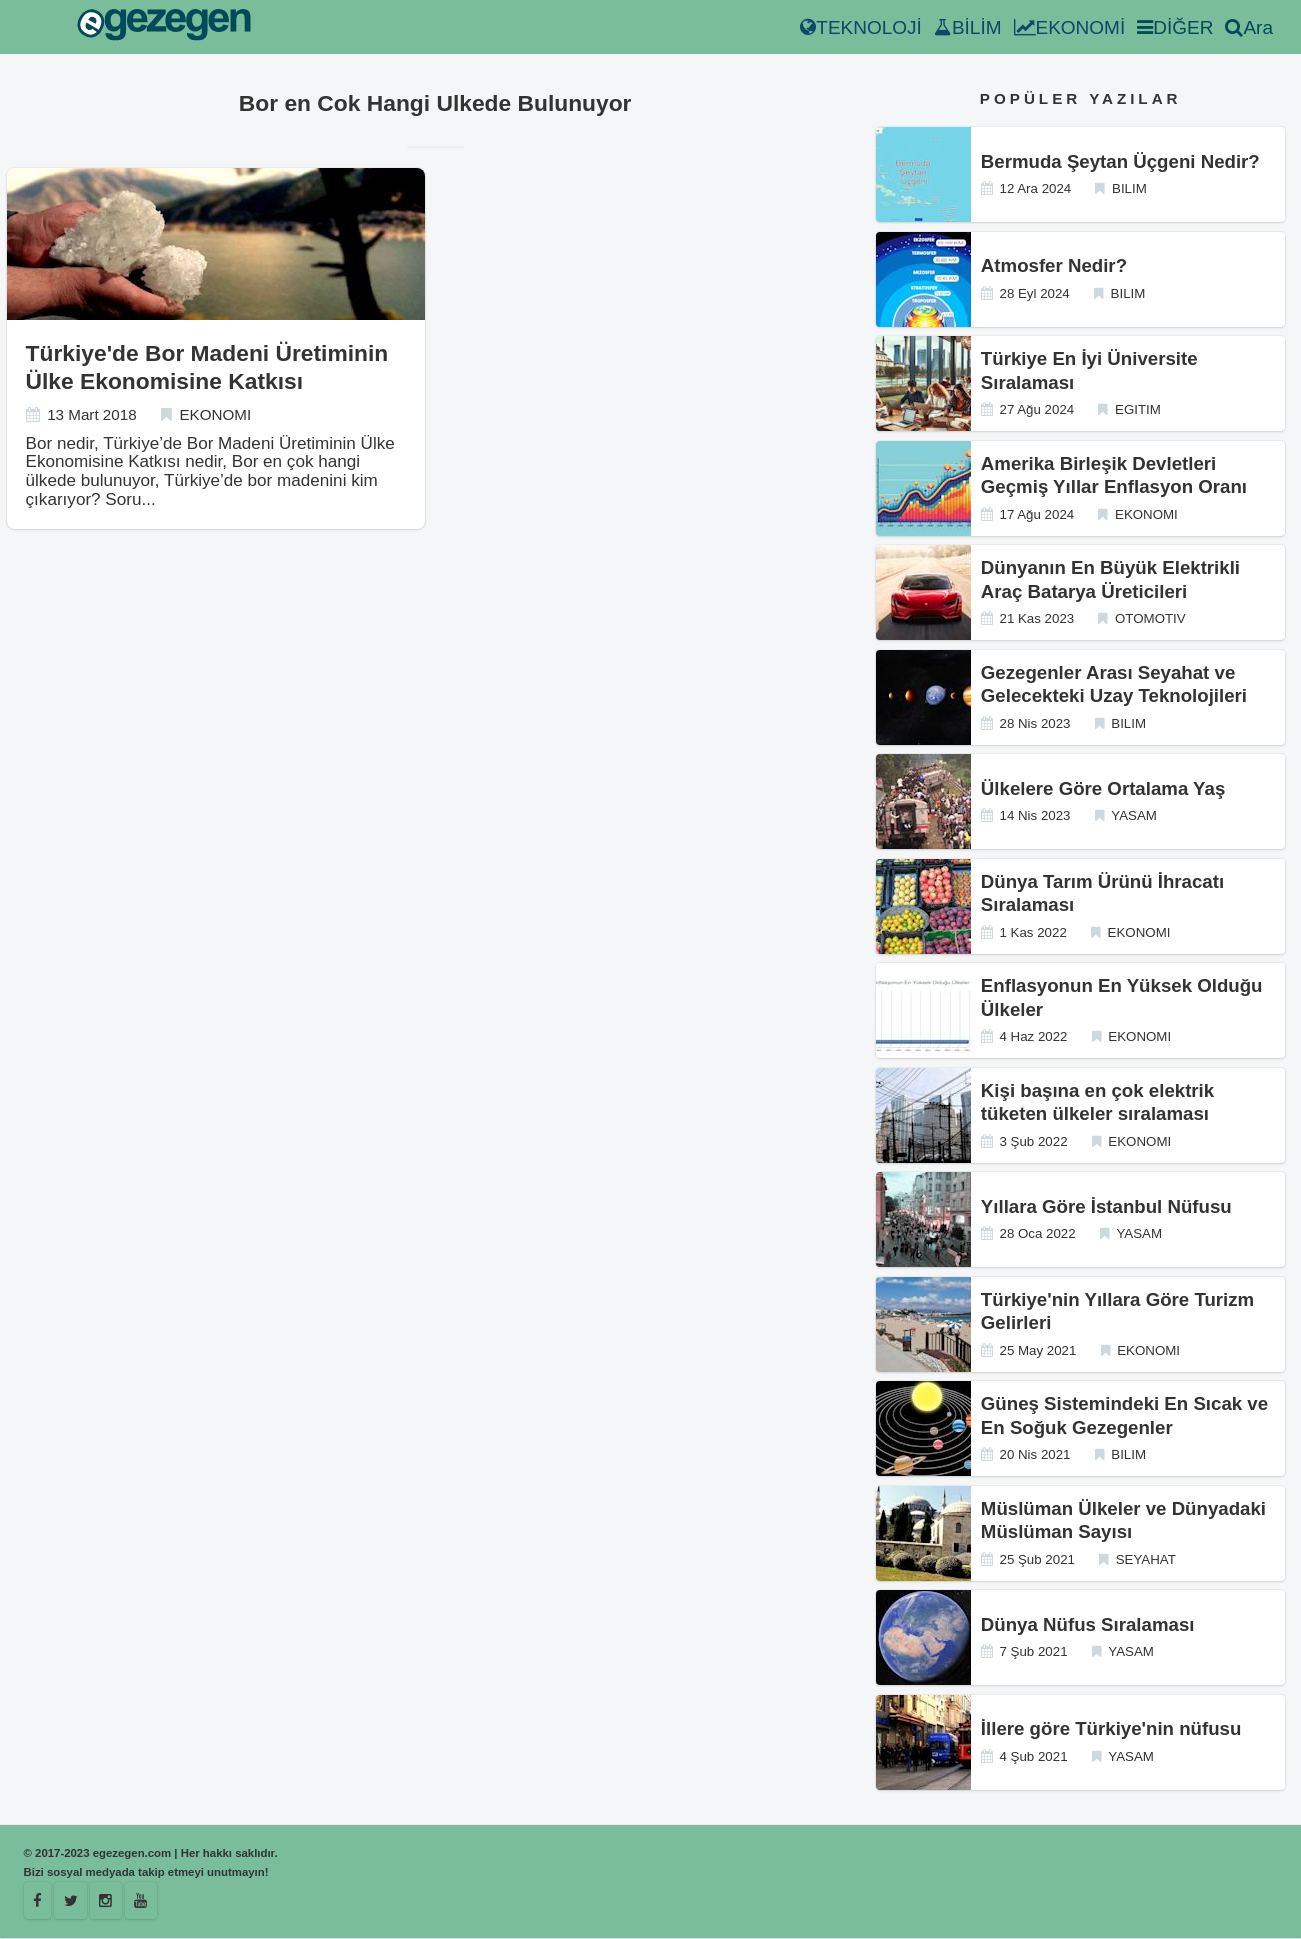 This screenshot has width=1301, height=1939. I want to click on [egezegen.com], so click(164, 27).